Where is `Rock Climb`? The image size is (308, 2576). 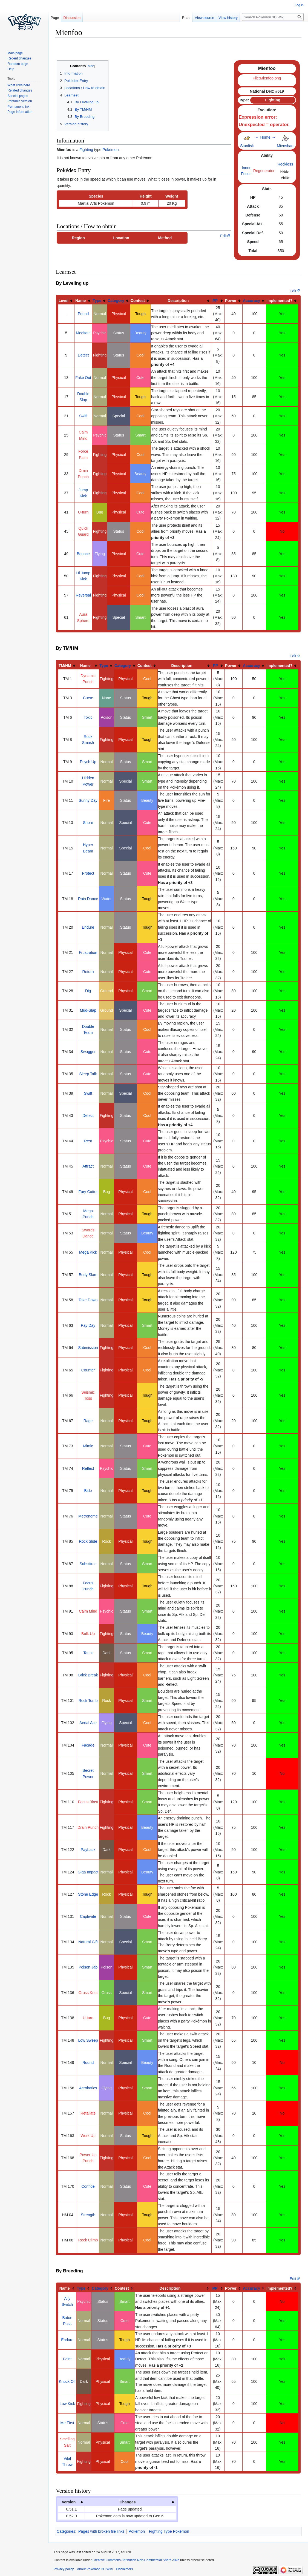
Rock Climb is located at coordinates (88, 2240).